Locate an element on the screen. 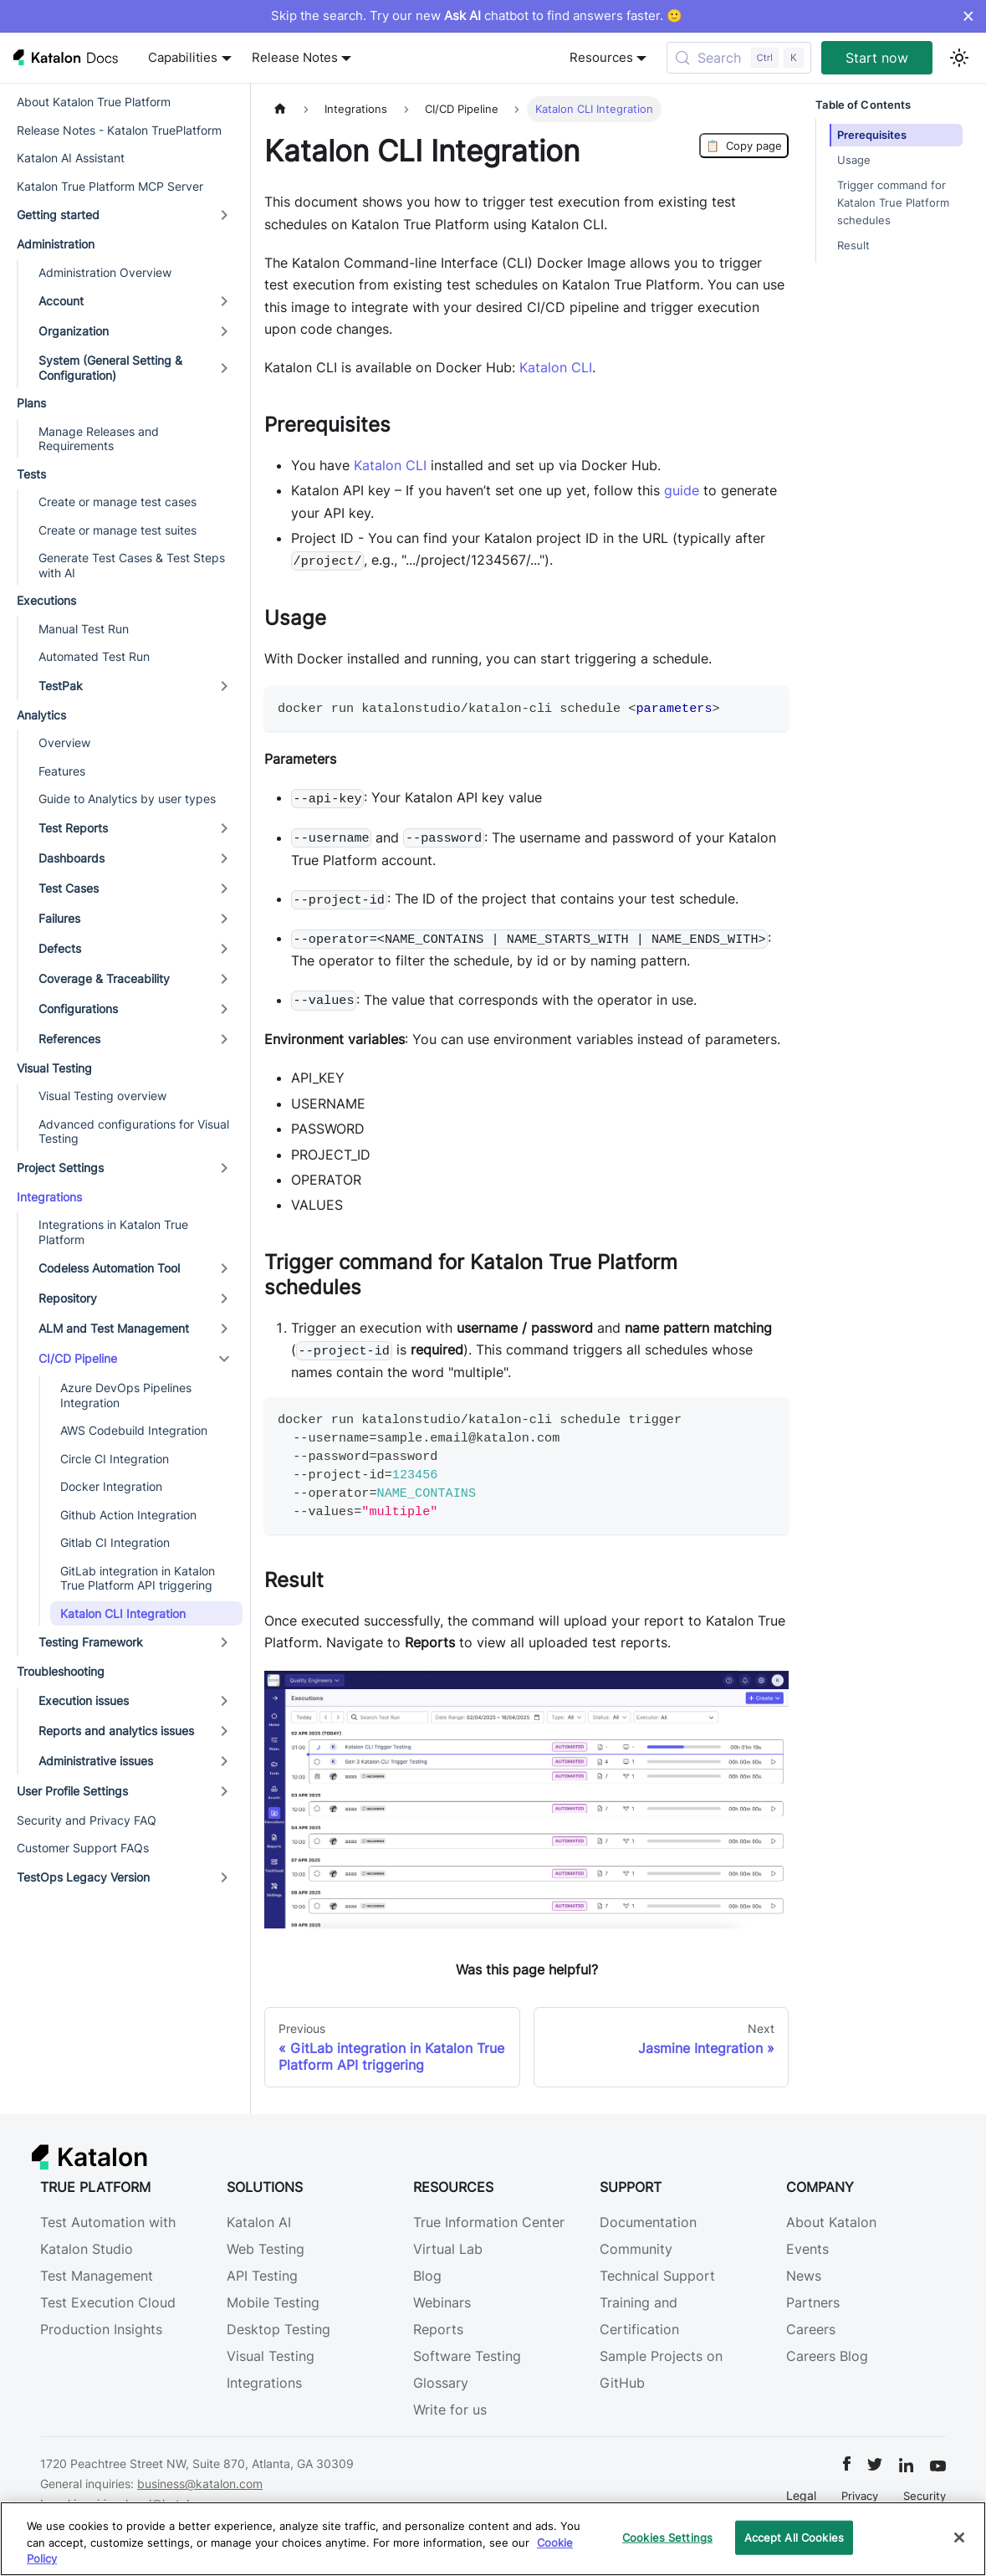 This screenshot has width=986, height=2576. Visual Testing is located at coordinates (54, 1068).